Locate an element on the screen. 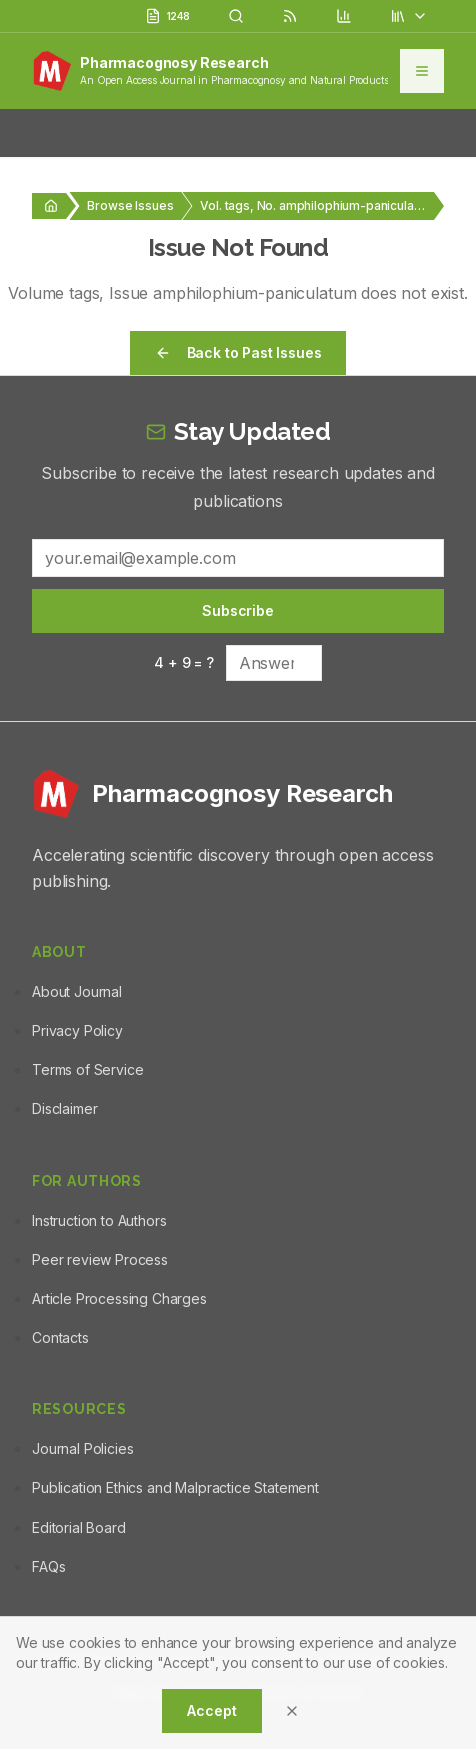  Accept is located at coordinates (211, 1710).